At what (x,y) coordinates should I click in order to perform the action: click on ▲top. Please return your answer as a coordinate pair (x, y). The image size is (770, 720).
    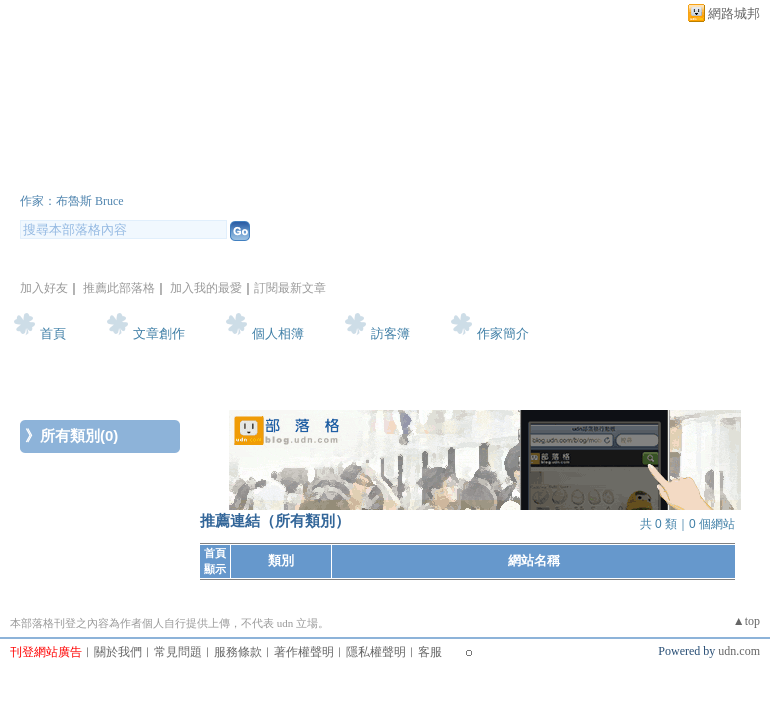
    Looking at the image, I should click on (746, 621).